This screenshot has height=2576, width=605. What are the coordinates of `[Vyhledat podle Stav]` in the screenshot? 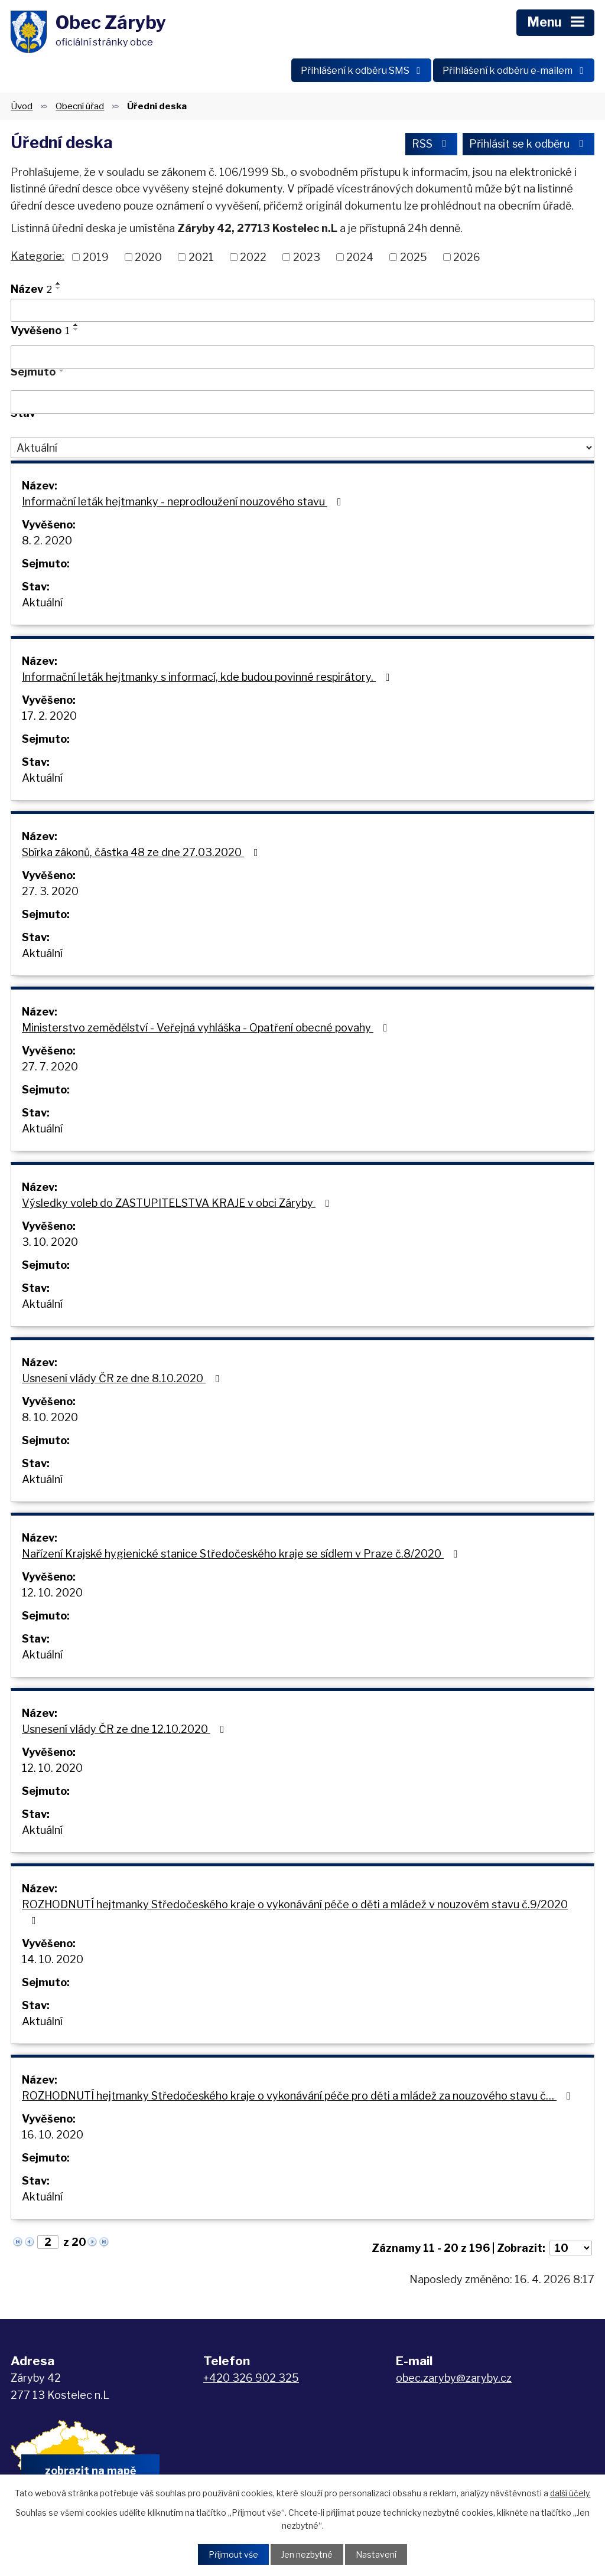 It's located at (302, 447).